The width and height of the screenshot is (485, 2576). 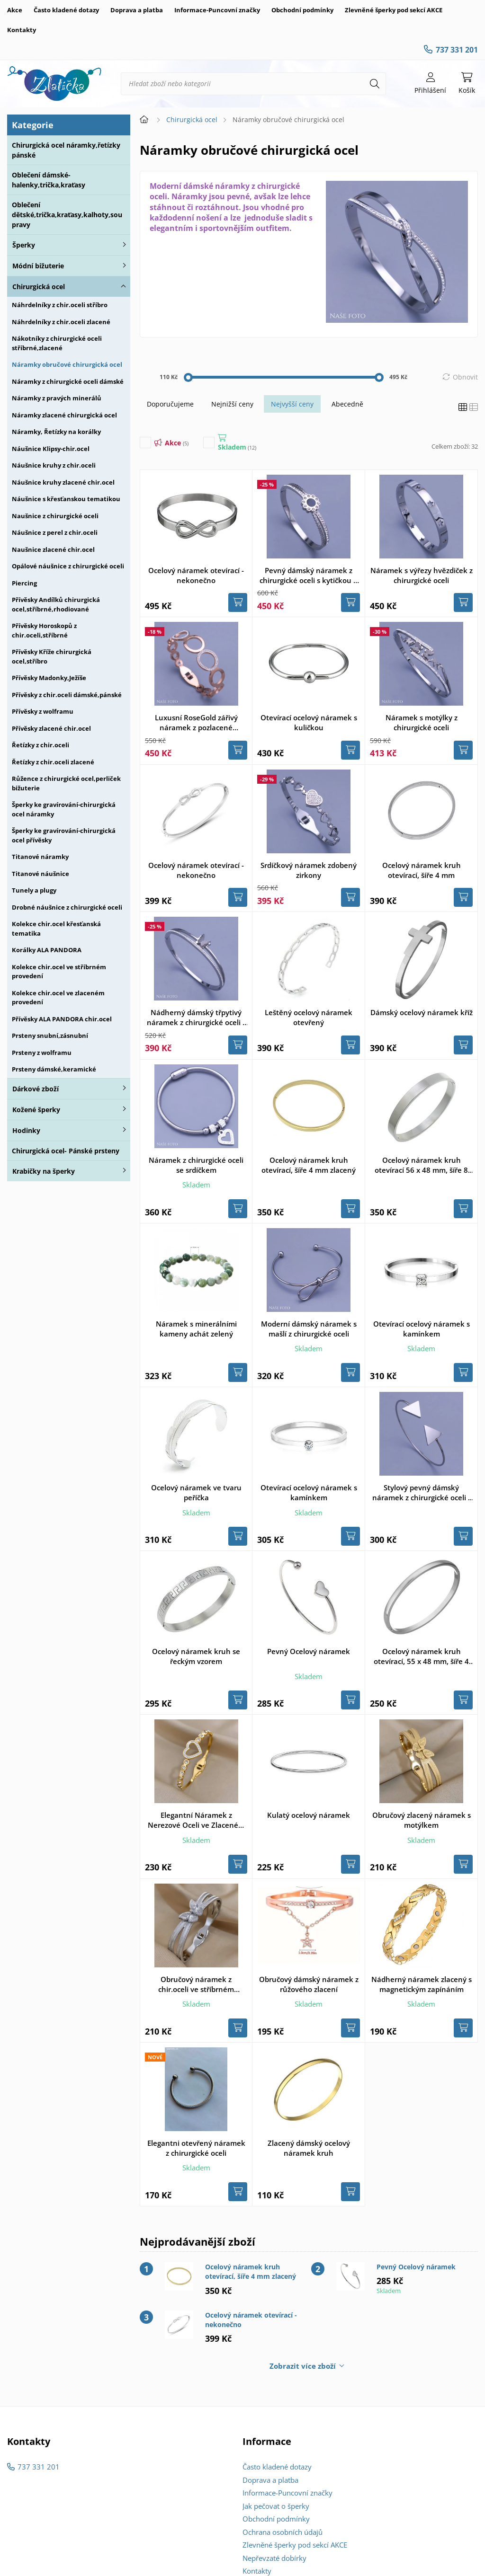 What do you see at coordinates (274, 2558) in the screenshot?
I see `Nepřevzaté dobírky` at bounding box center [274, 2558].